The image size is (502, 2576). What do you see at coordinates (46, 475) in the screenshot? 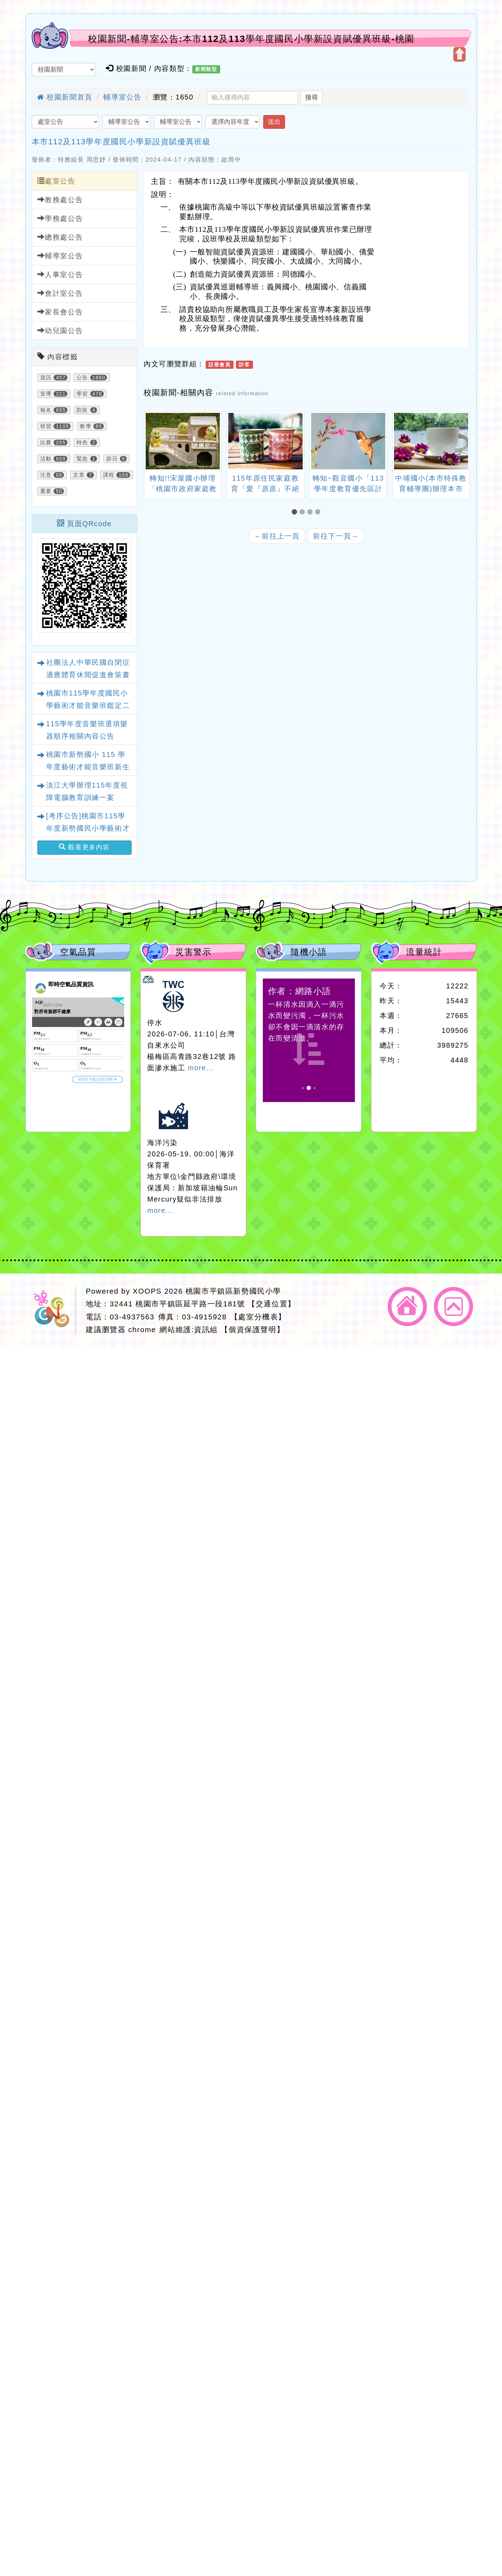
I see `注意` at bounding box center [46, 475].